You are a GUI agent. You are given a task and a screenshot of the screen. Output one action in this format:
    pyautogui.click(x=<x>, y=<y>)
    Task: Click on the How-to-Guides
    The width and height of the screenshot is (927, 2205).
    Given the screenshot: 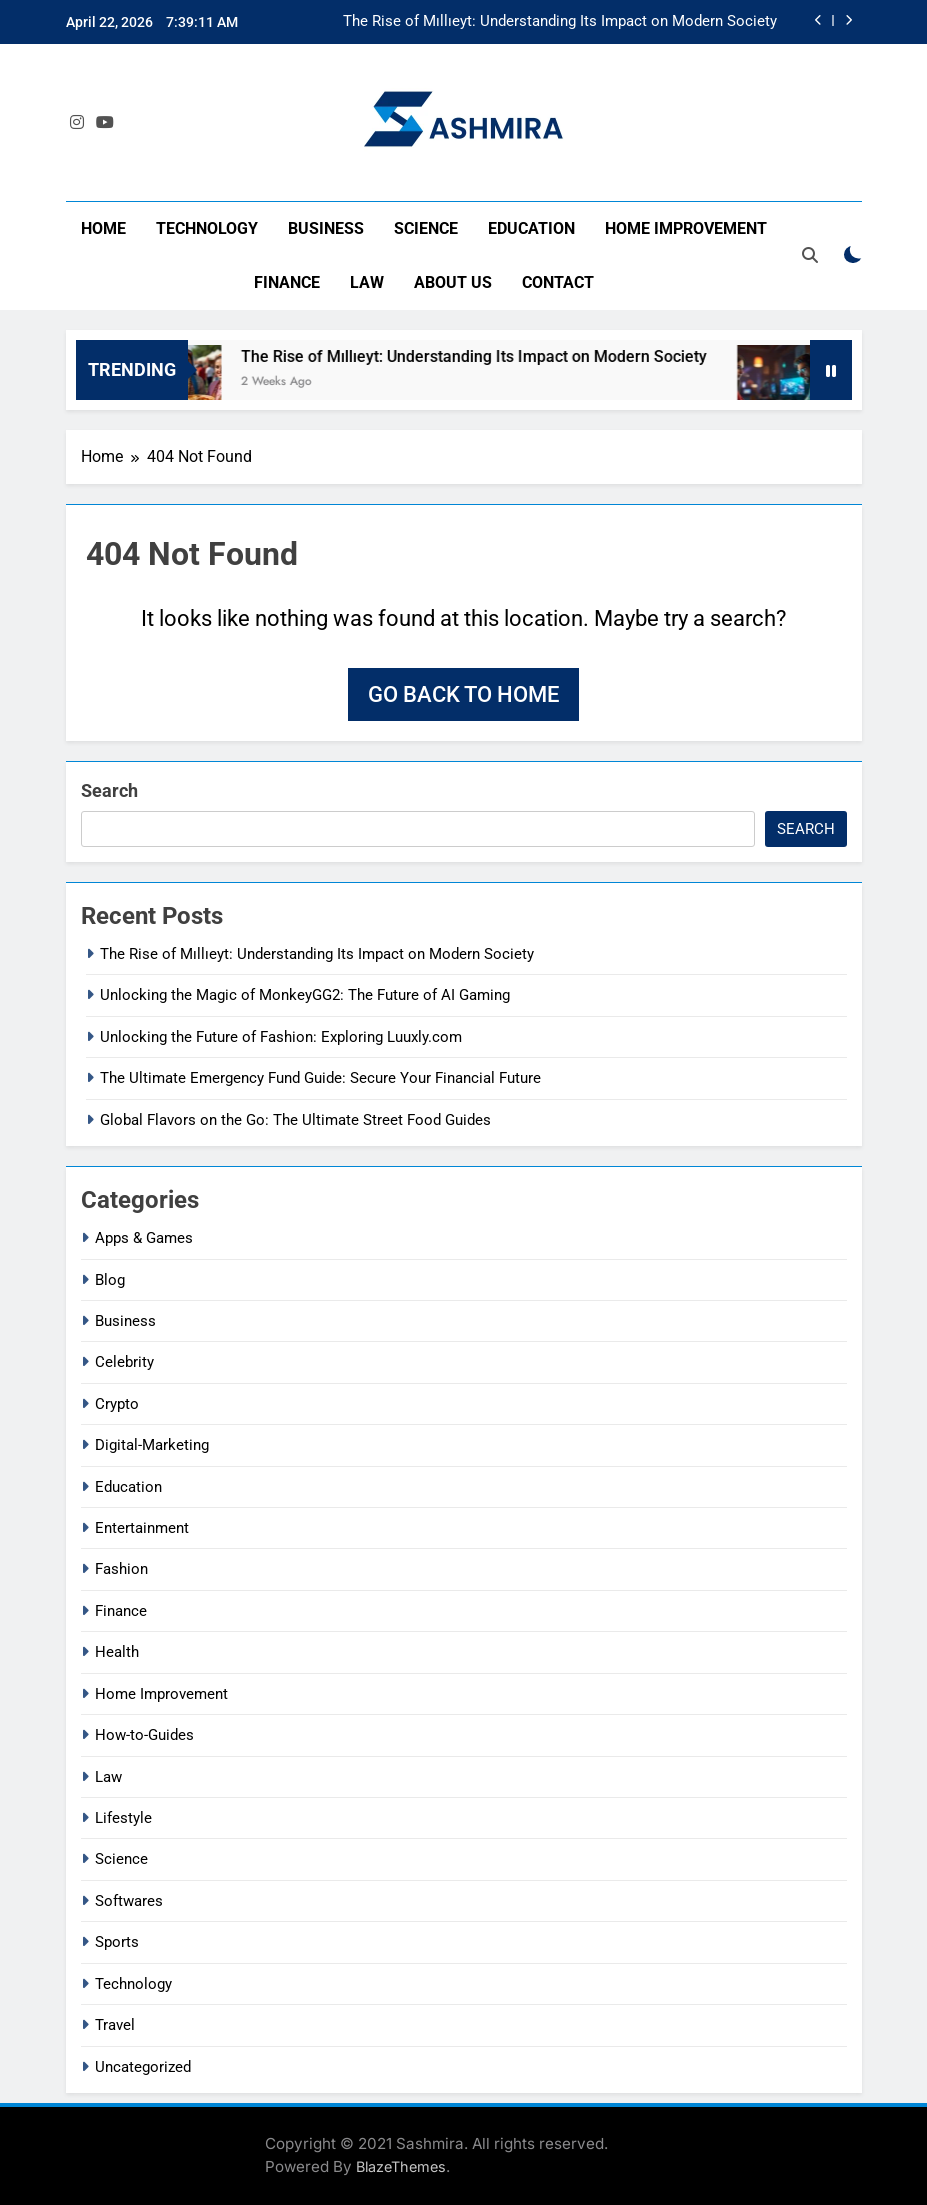 What is the action you would take?
    pyautogui.click(x=144, y=1735)
    